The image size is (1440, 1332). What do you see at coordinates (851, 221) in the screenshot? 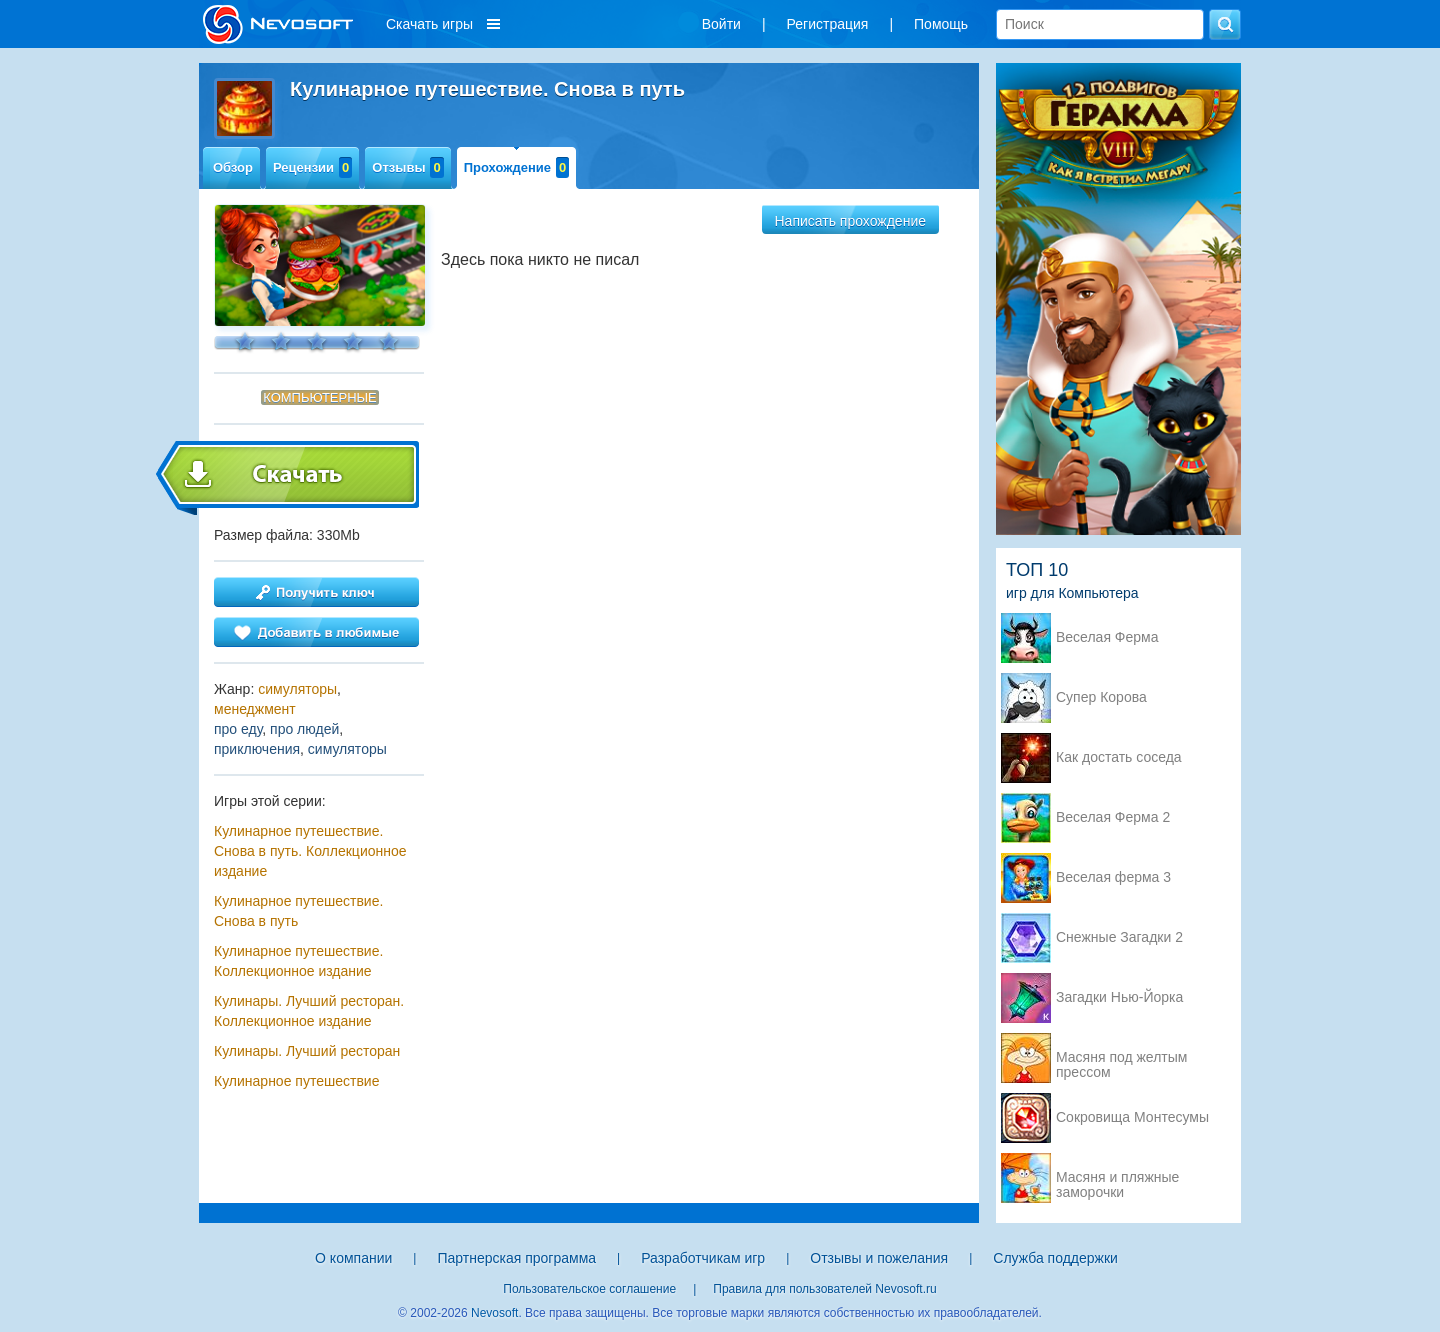
I see `Написать прохождение` at bounding box center [851, 221].